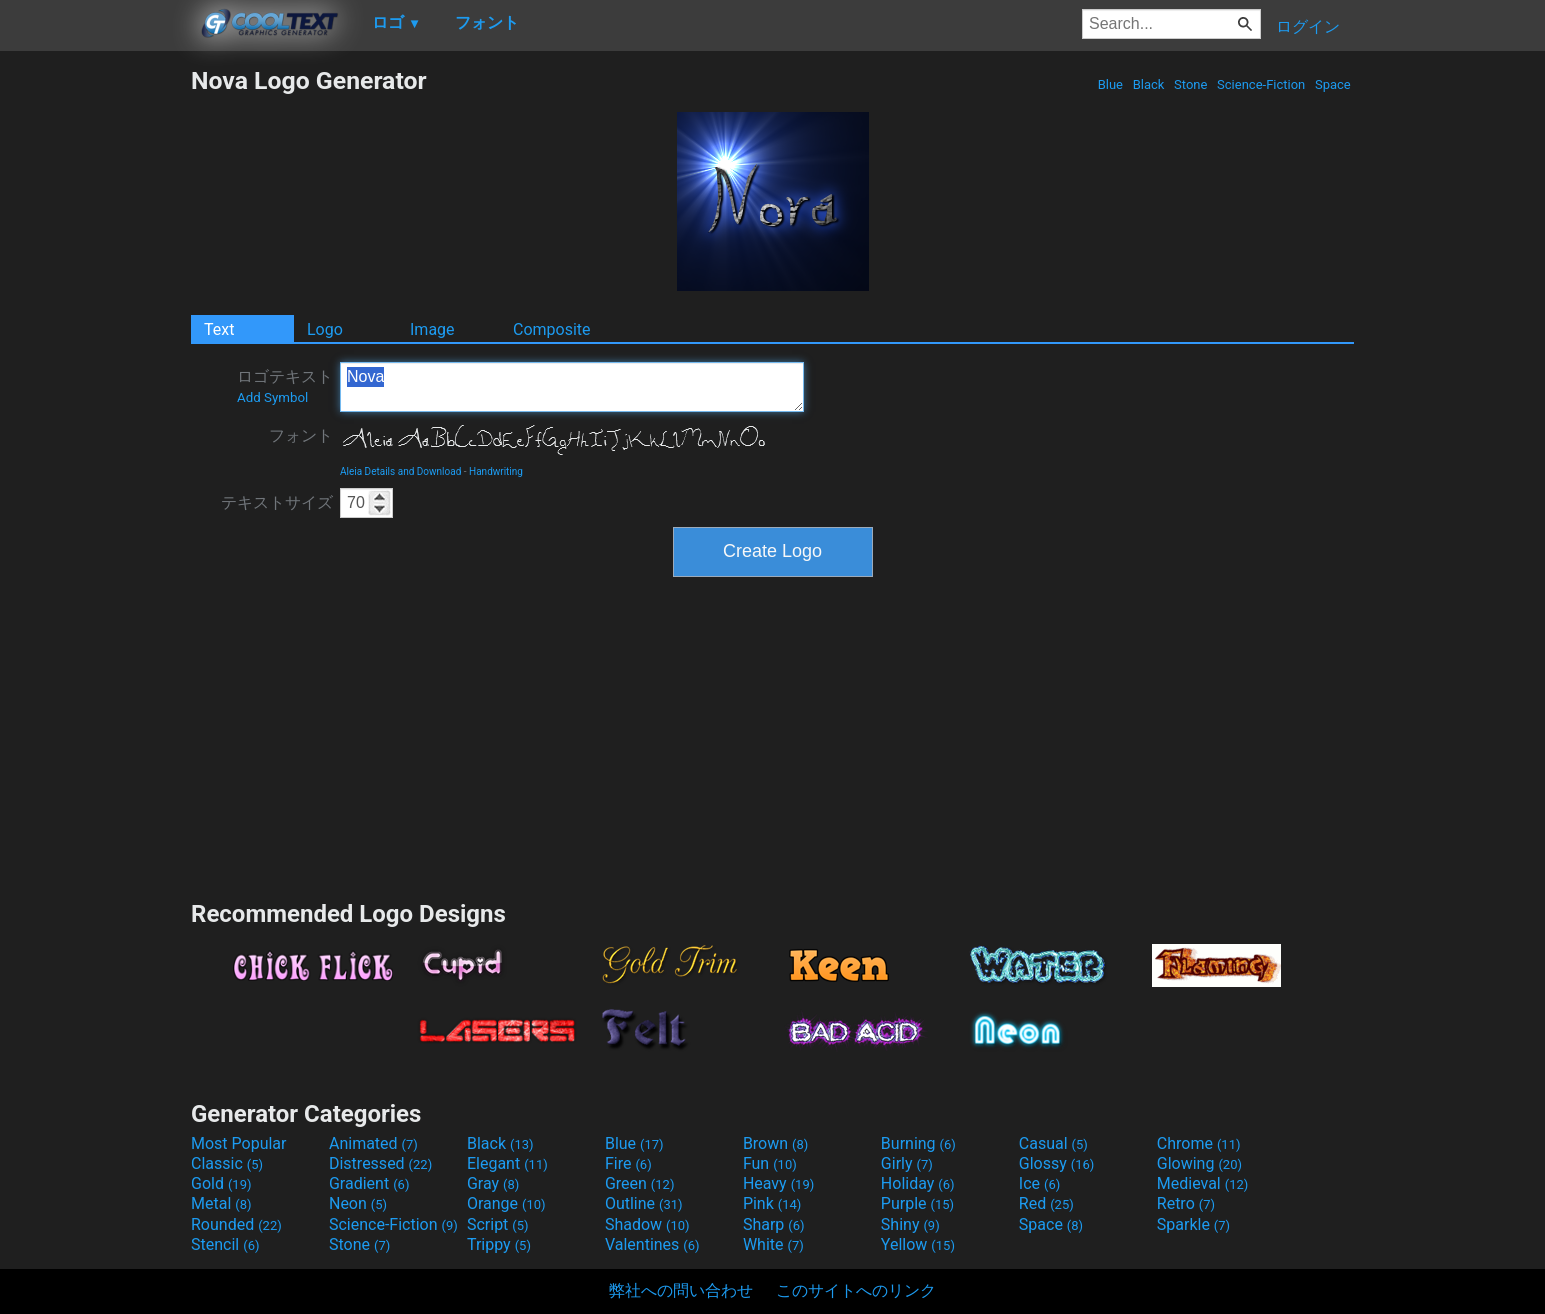  Describe the element at coordinates (1053, 1143) in the screenshot. I see `Casual` at that location.